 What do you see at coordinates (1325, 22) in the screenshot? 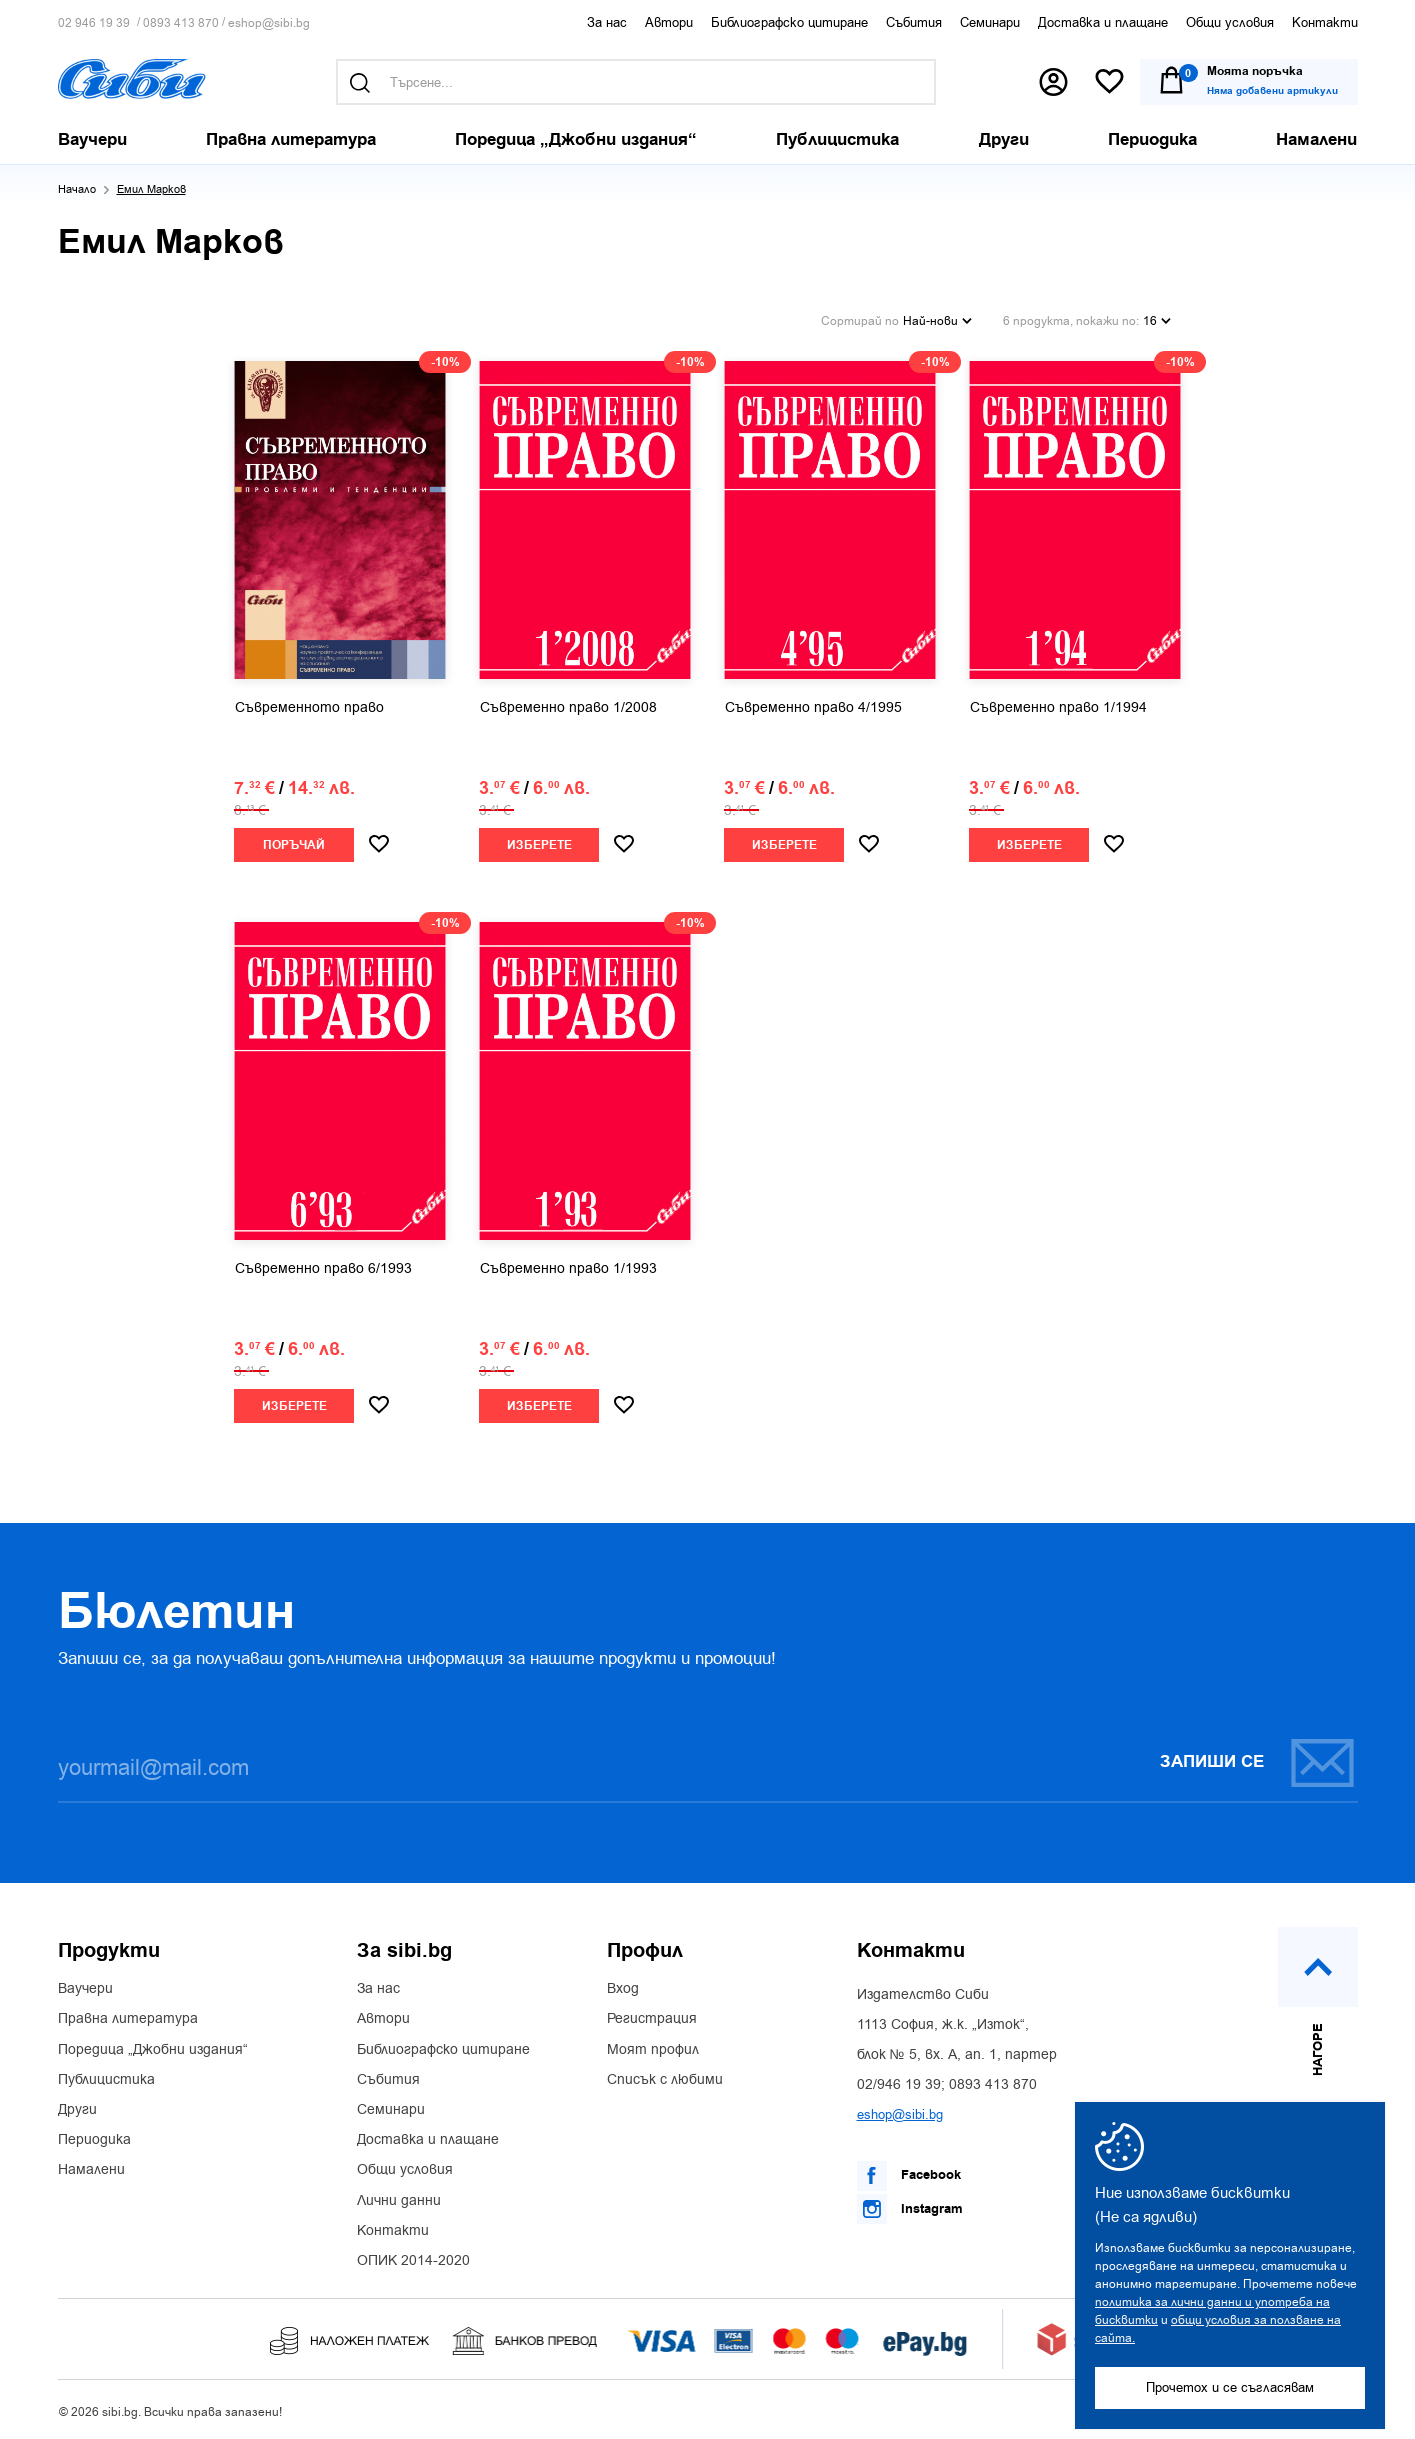
I see `Контакти` at bounding box center [1325, 22].